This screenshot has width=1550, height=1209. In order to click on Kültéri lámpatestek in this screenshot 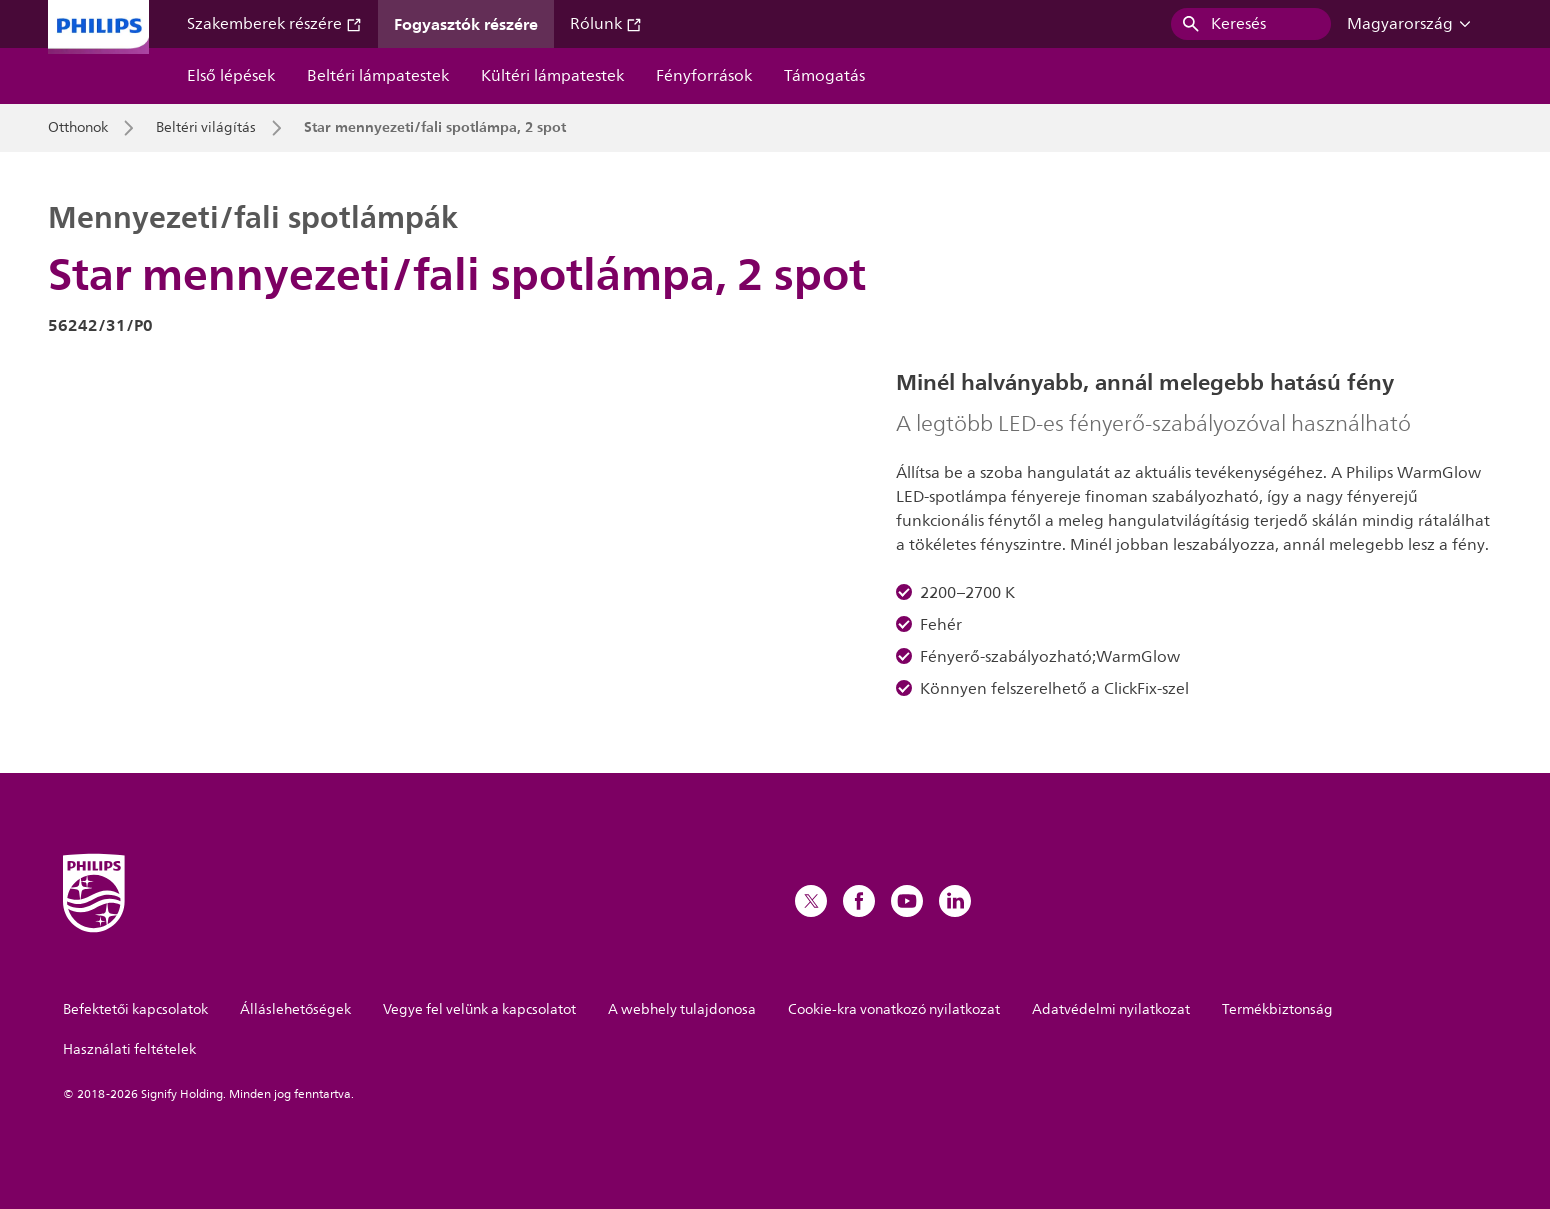, I will do `click(552, 76)`.